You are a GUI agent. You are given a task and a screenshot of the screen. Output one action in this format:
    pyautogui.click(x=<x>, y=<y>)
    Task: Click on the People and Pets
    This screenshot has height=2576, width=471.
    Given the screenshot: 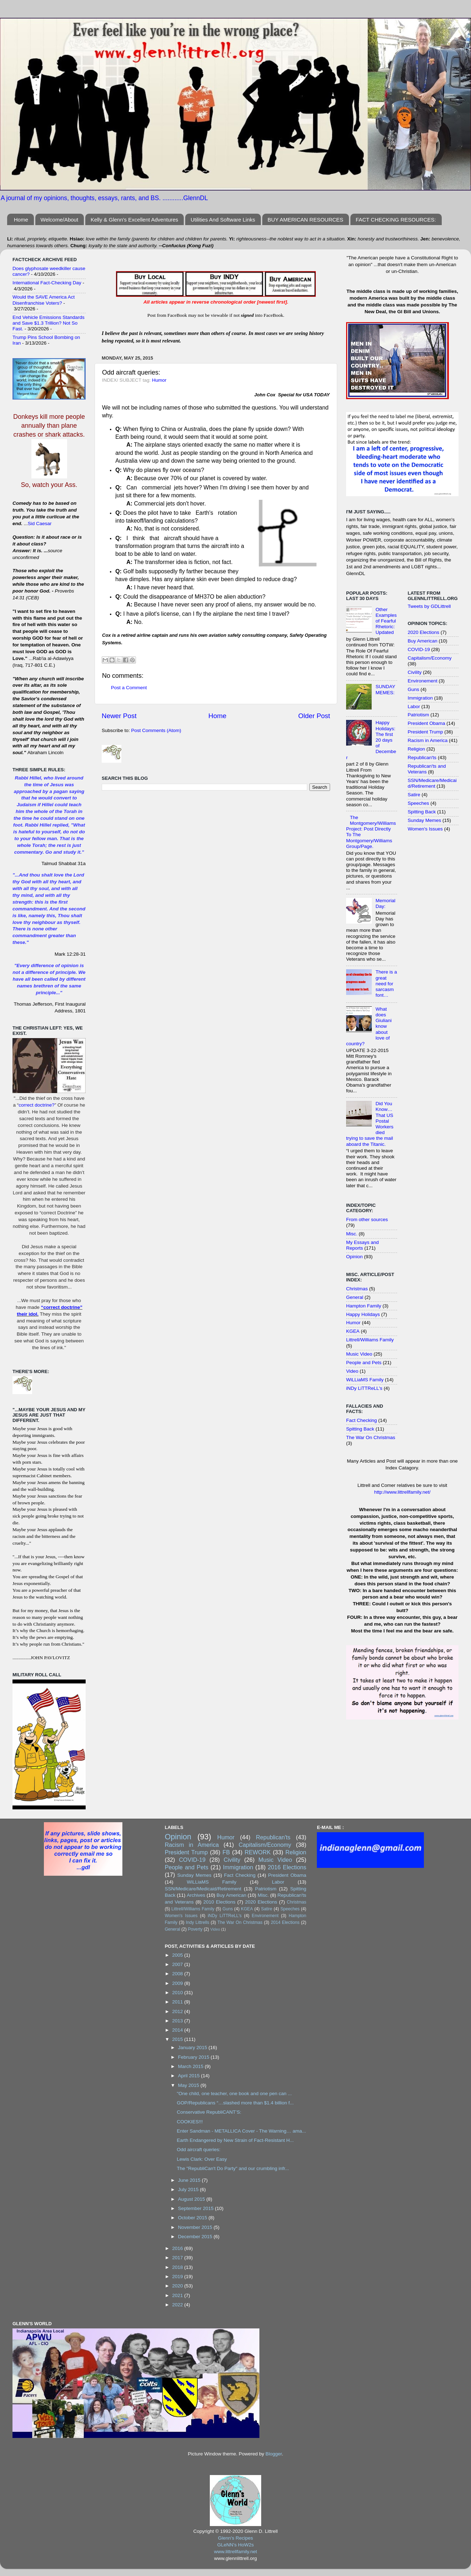 What is the action you would take?
    pyautogui.click(x=363, y=1362)
    